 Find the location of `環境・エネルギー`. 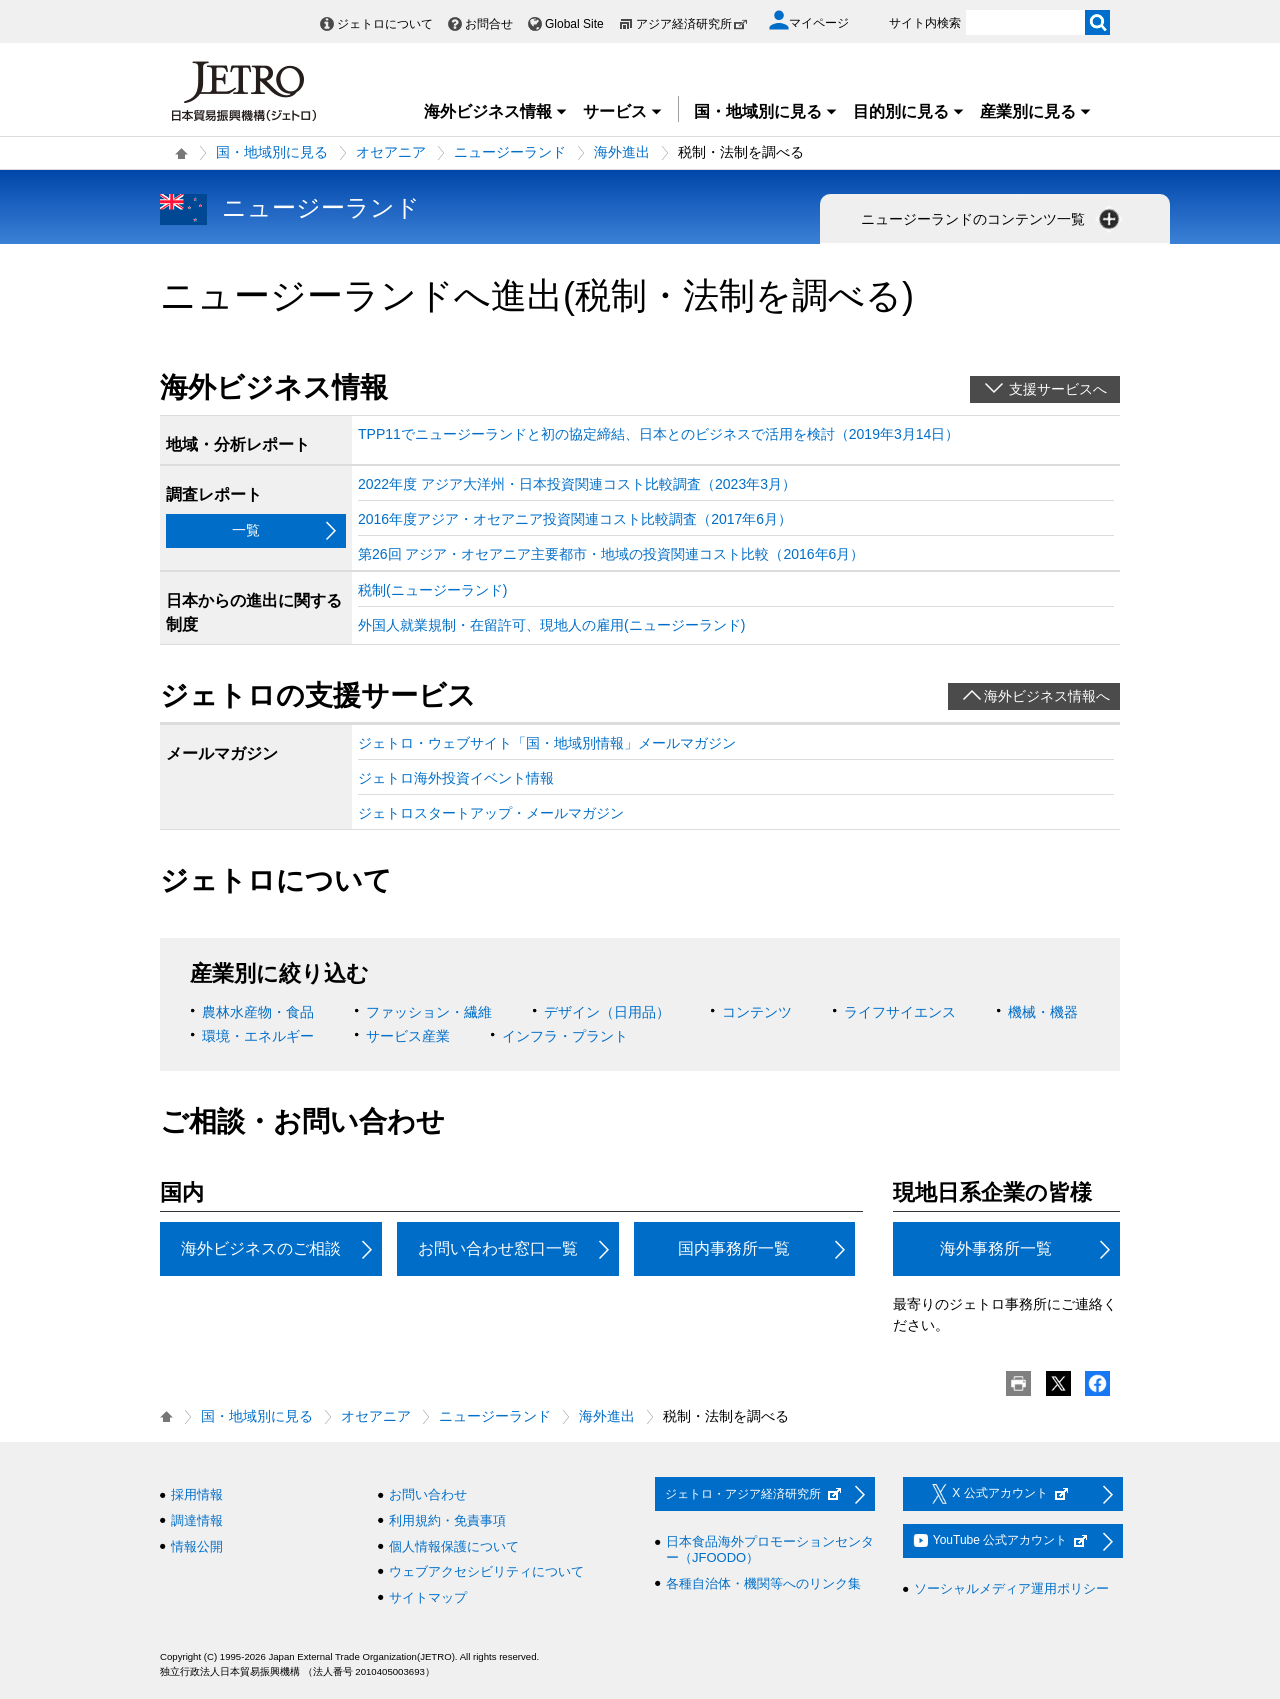

環境・エネルギー is located at coordinates (258, 1036).